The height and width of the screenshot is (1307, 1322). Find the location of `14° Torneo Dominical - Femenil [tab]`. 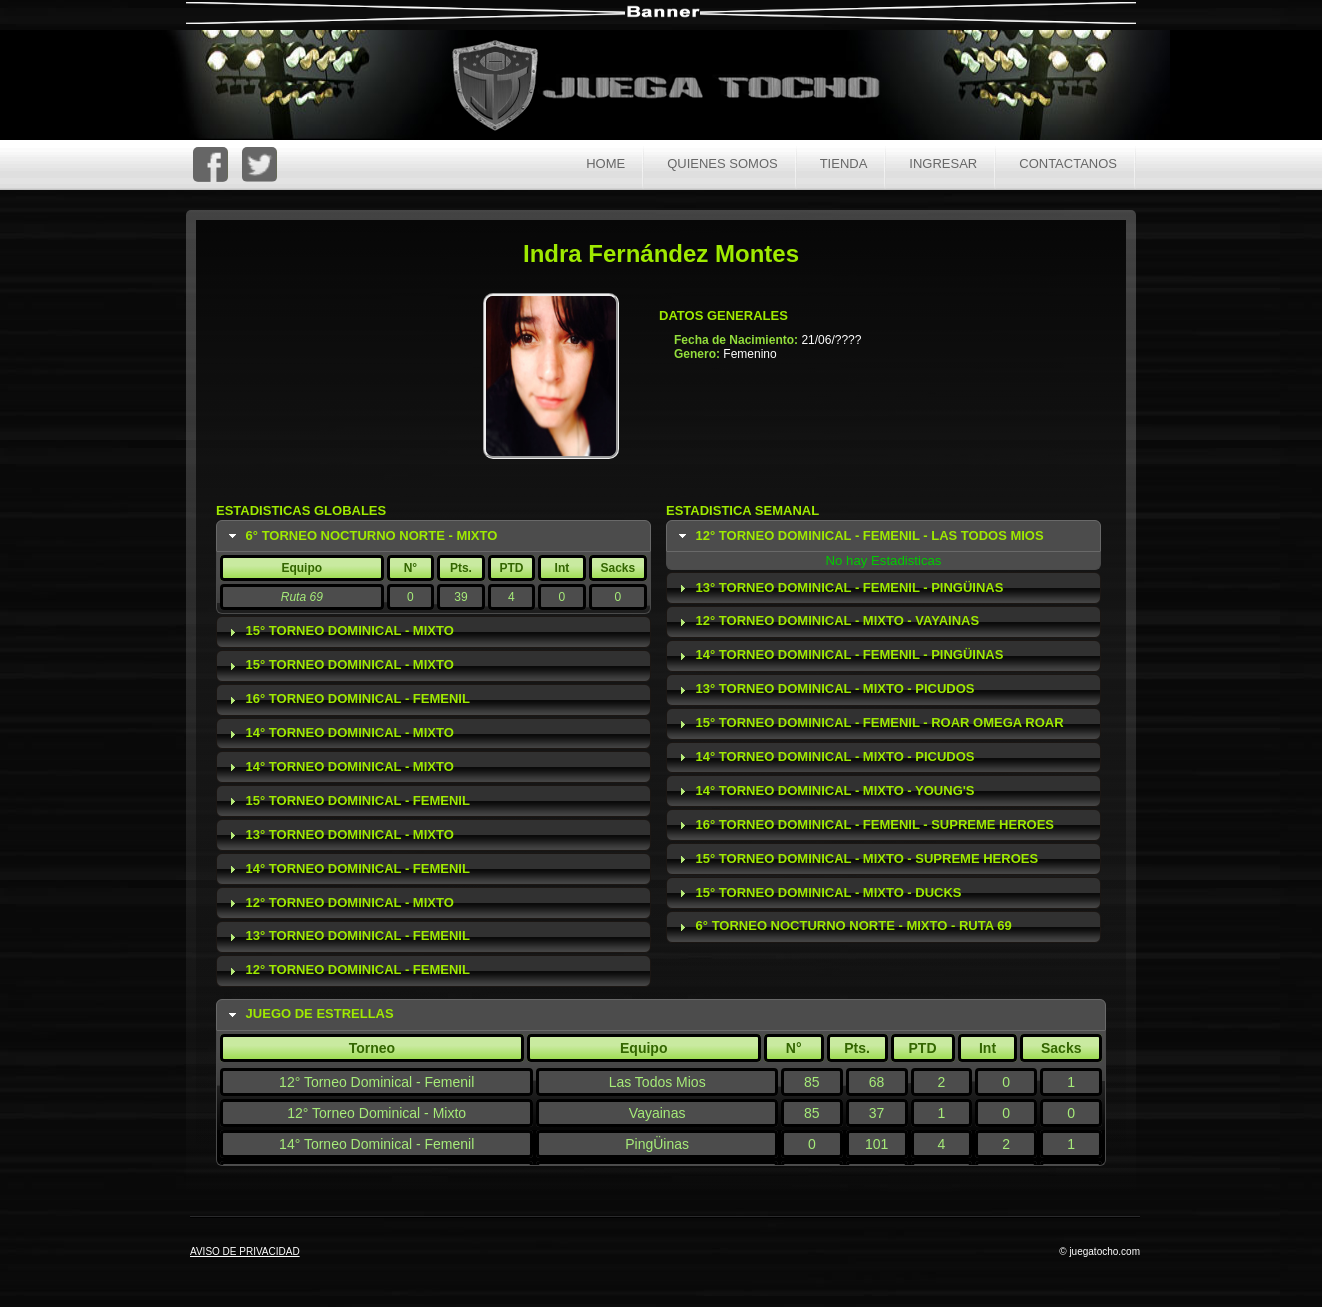

14° Torneo Dominical - Femenil [tab] is located at coordinates (347, 869).